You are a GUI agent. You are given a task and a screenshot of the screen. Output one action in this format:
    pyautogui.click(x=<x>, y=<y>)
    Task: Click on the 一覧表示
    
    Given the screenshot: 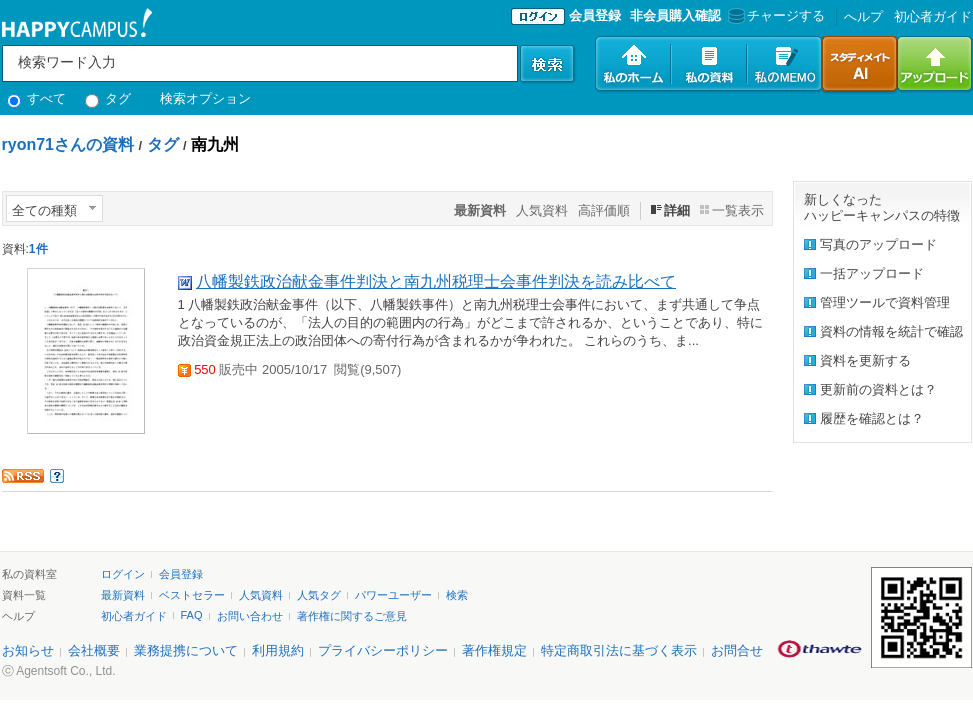 What is the action you would take?
    pyautogui.click(x=738, y=210)
    